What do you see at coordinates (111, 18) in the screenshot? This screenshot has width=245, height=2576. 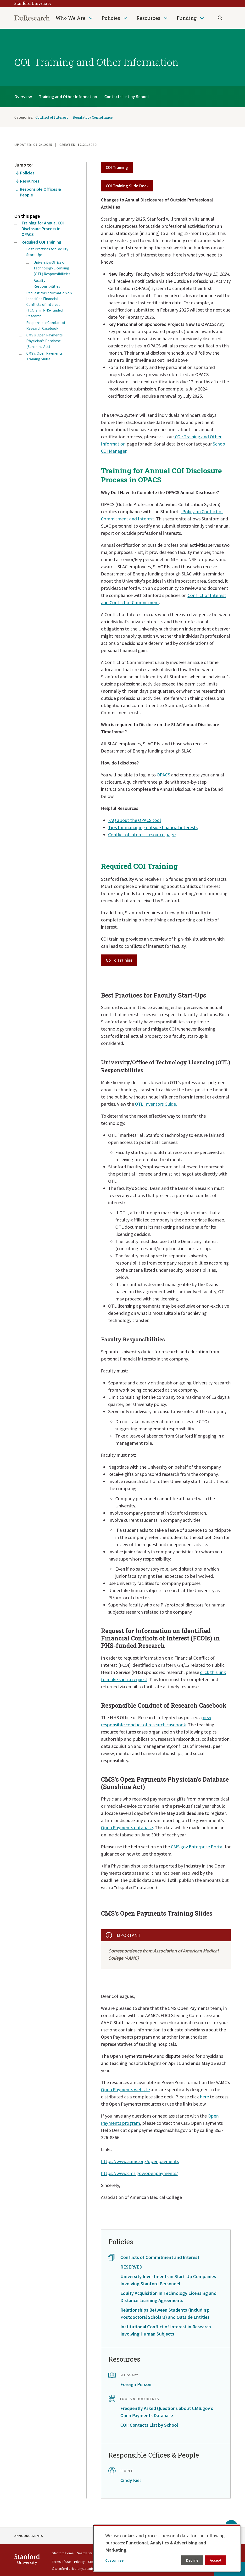 I see `Policies` at bounding box center [111, 18].